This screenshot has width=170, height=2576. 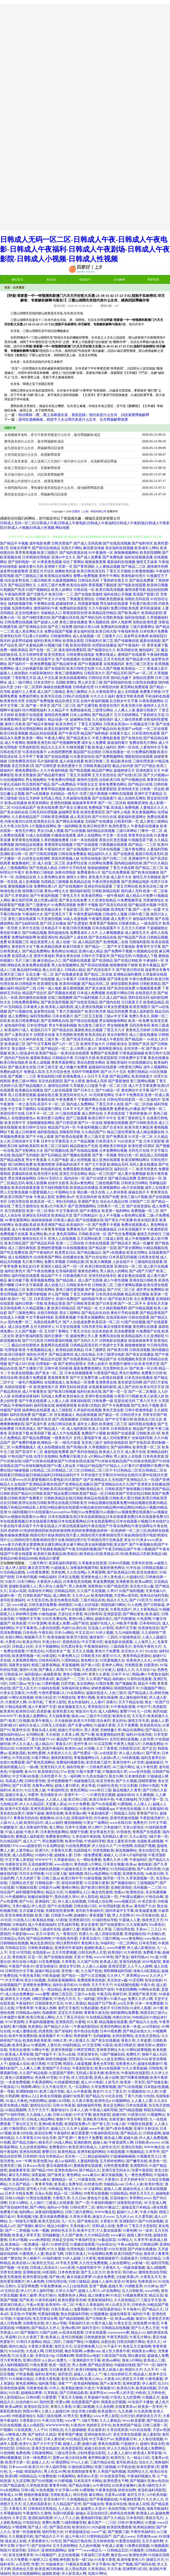 I want to click on 青娱乐毛片, so click(x=154, y=2518).